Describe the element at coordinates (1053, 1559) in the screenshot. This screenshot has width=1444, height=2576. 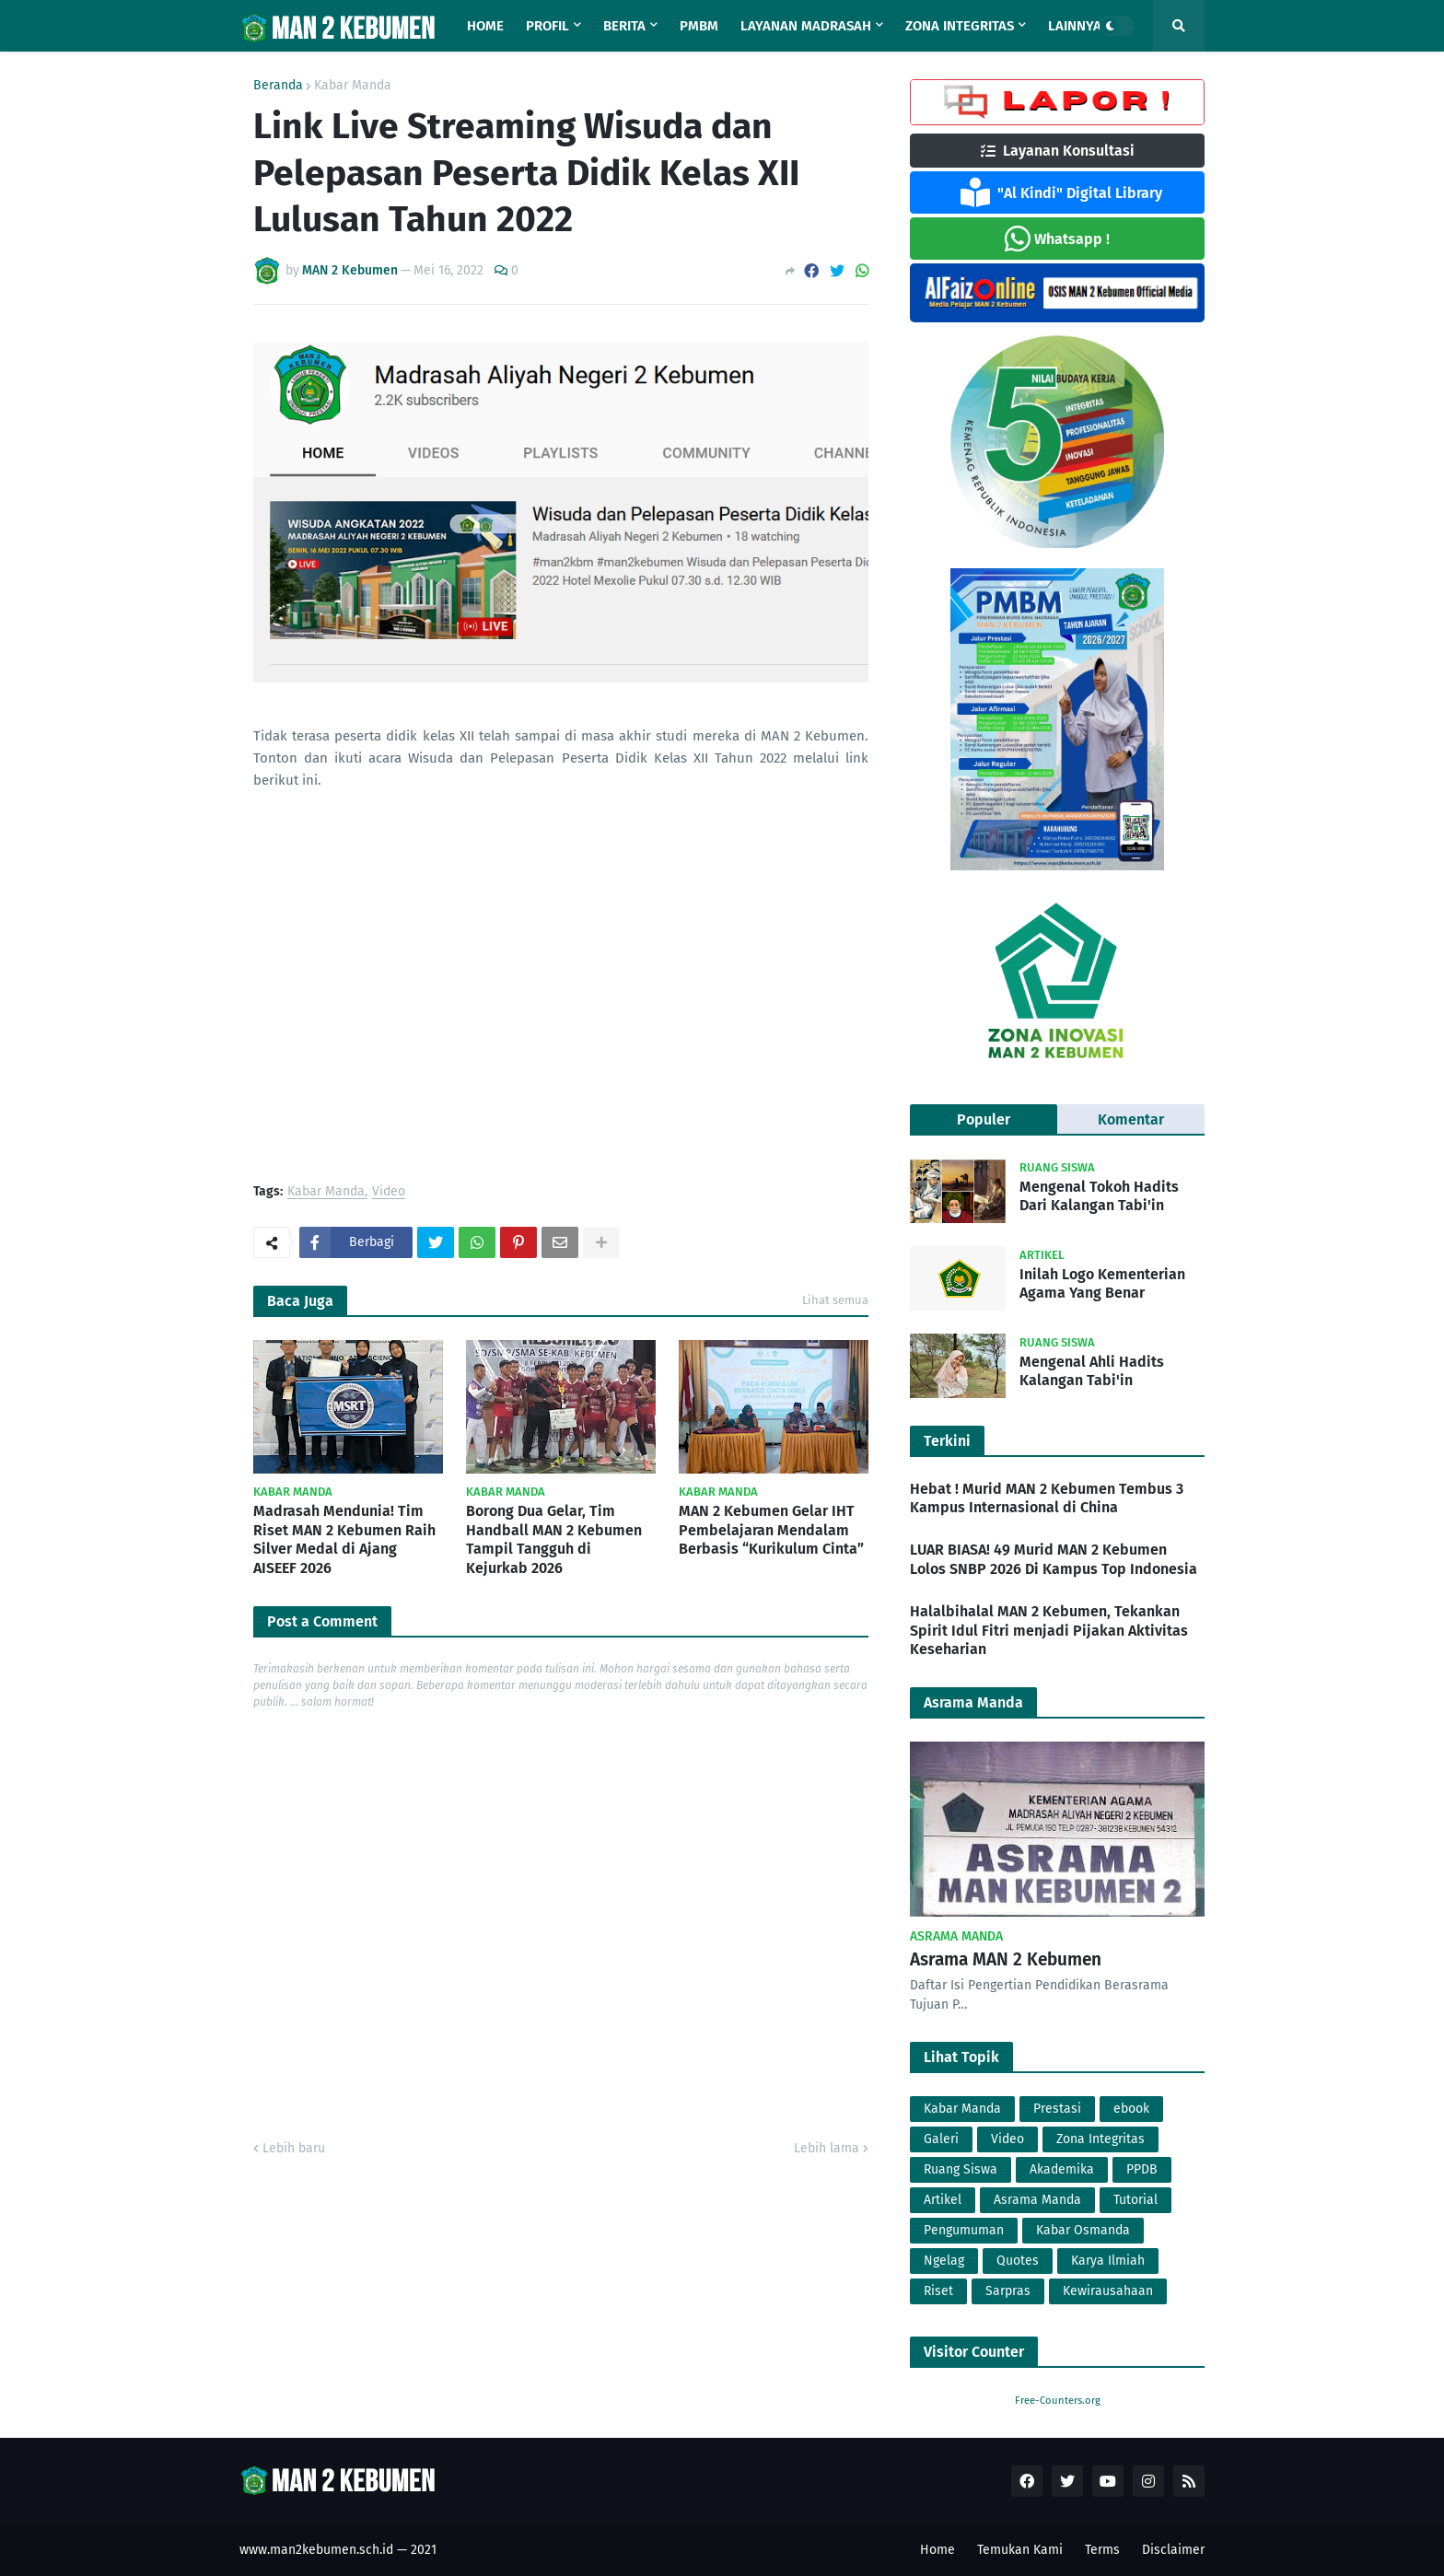
I see `LUAR BIASA! 49 Murid MAN 2 Kebumen Lolos SNBP 2026 Di Kampus Top Indonesia` at that location.